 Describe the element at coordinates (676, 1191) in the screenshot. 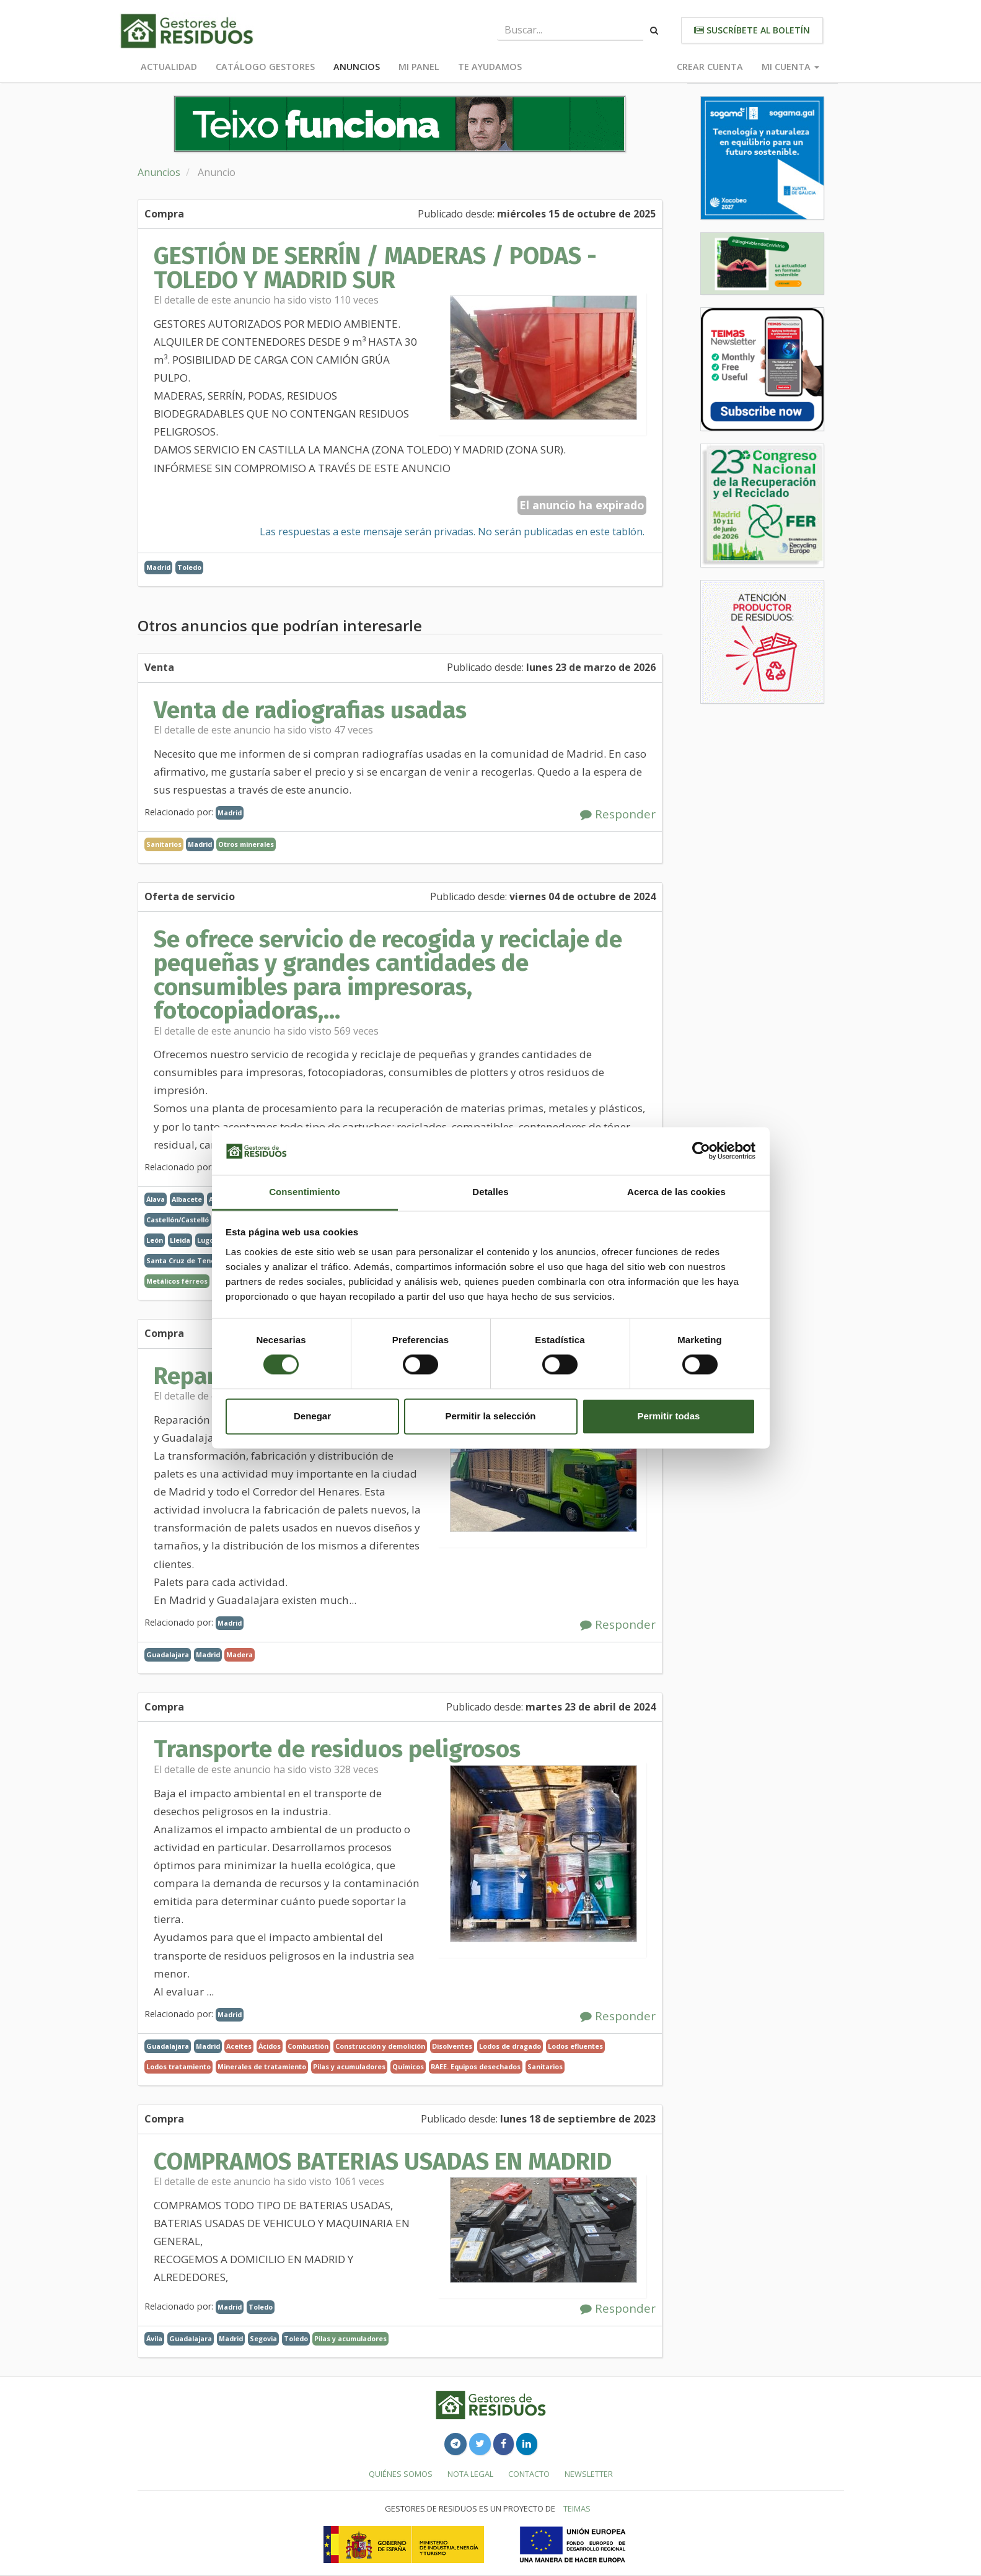

I see `Acerca de las cookies [tab]` at that location.